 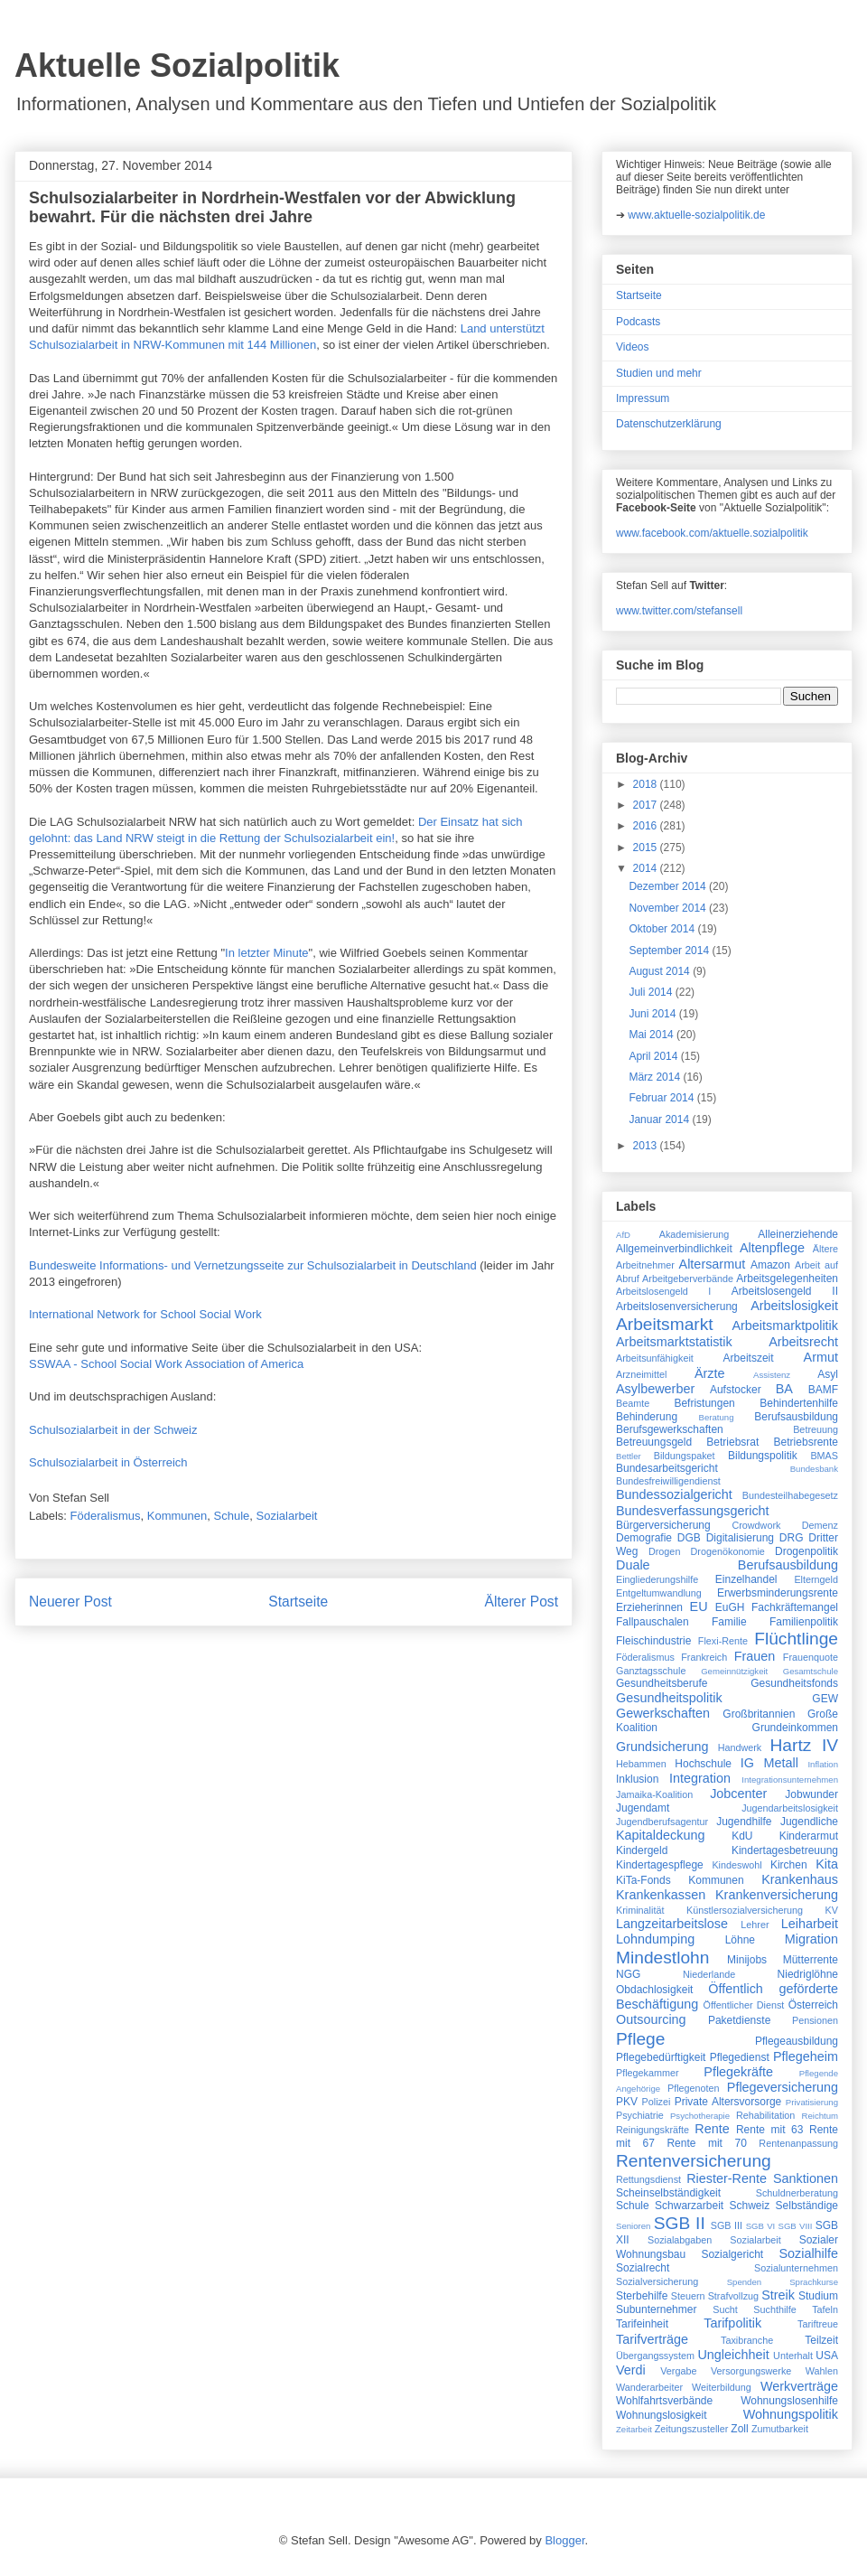 What do you see at coordinates (632, 347) in the screenshot?
I see `Videos` at bounding box center [632, 347].